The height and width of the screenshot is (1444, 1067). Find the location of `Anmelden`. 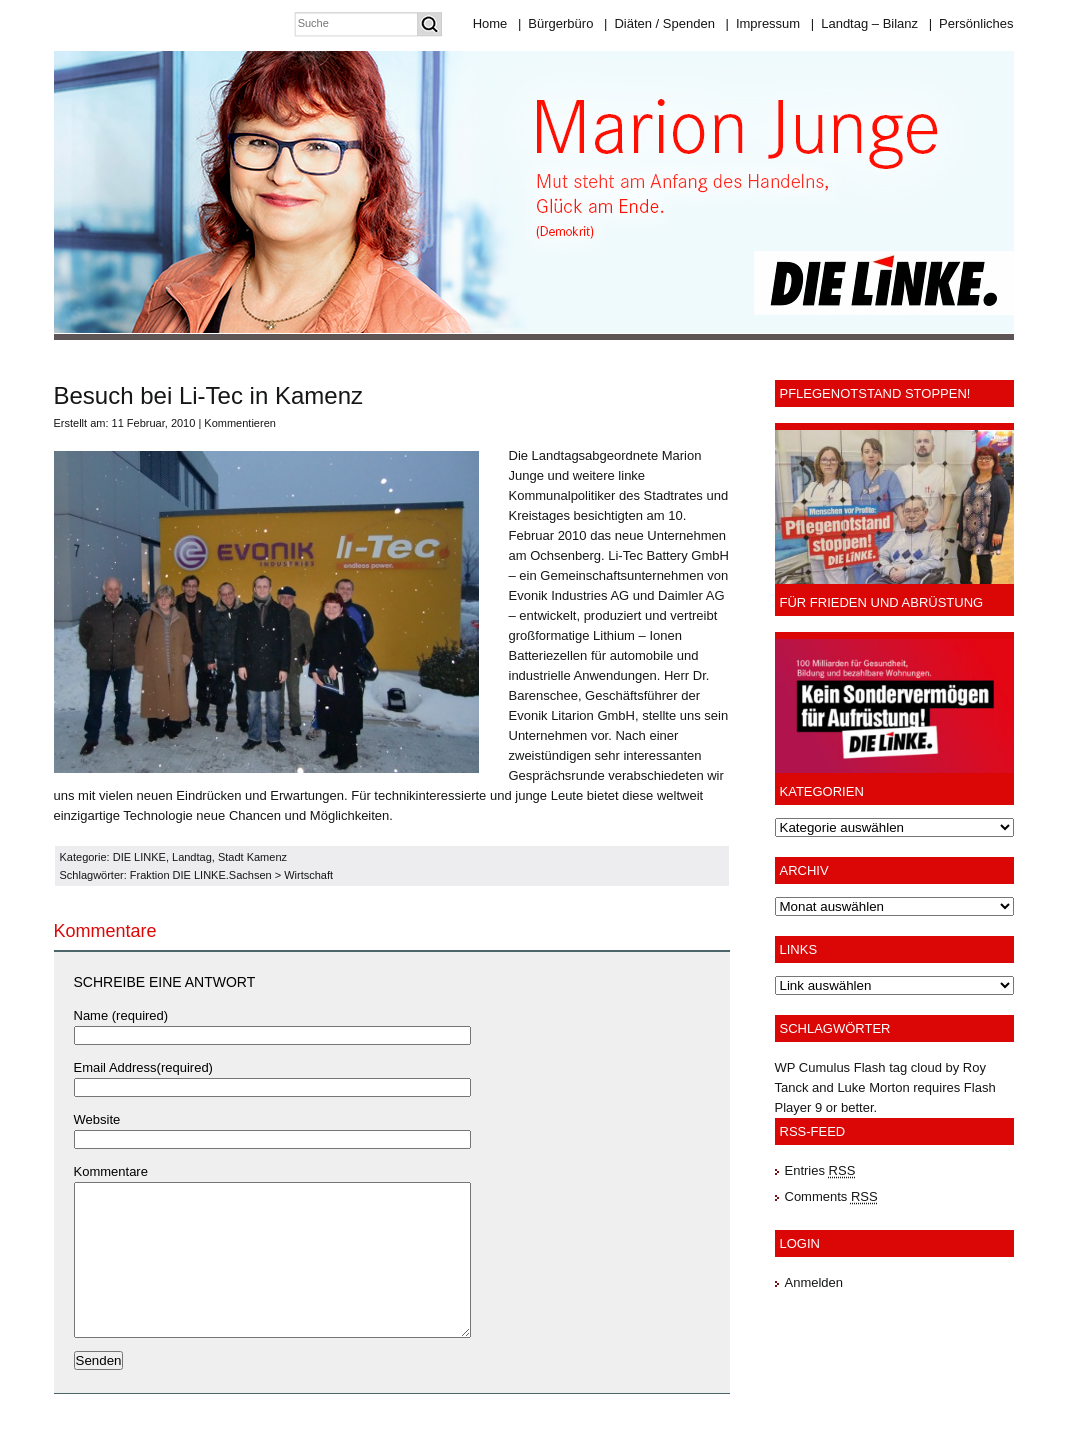

Anmelden is located at coordinates (814, 1282).